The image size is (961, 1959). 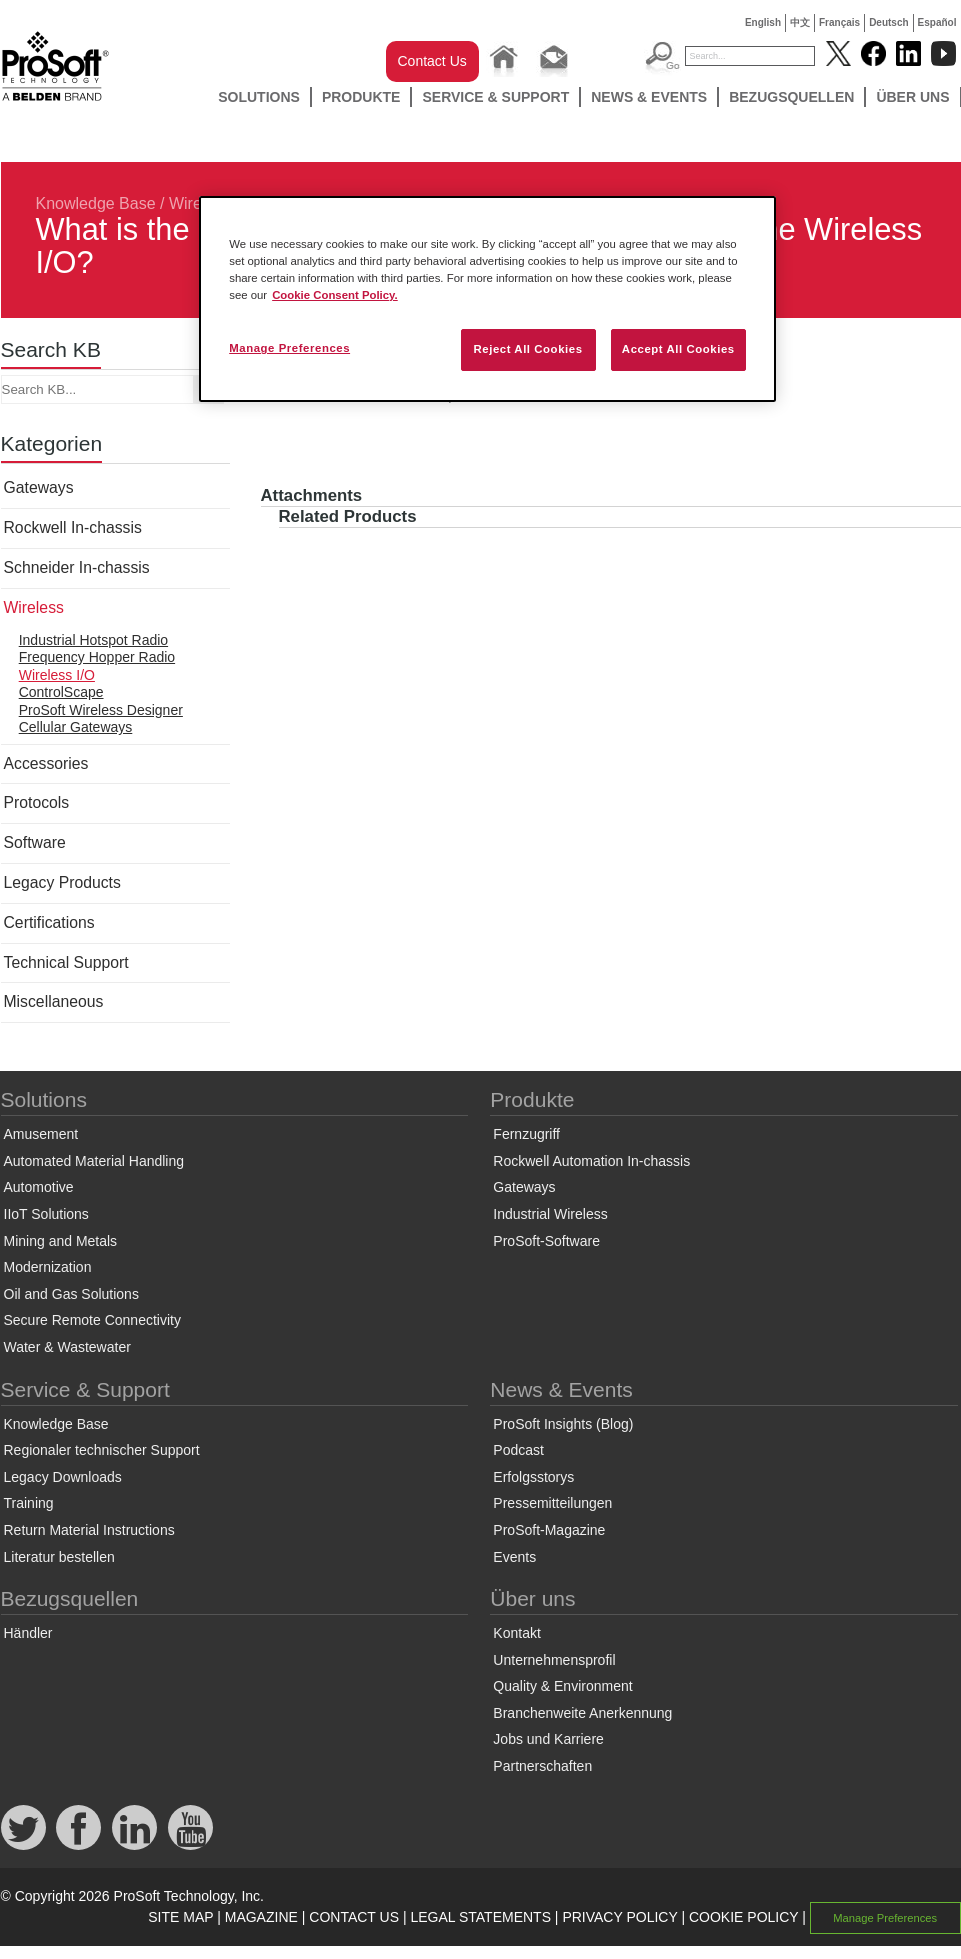 I want to click on Events, so click(x=514, y=1557).